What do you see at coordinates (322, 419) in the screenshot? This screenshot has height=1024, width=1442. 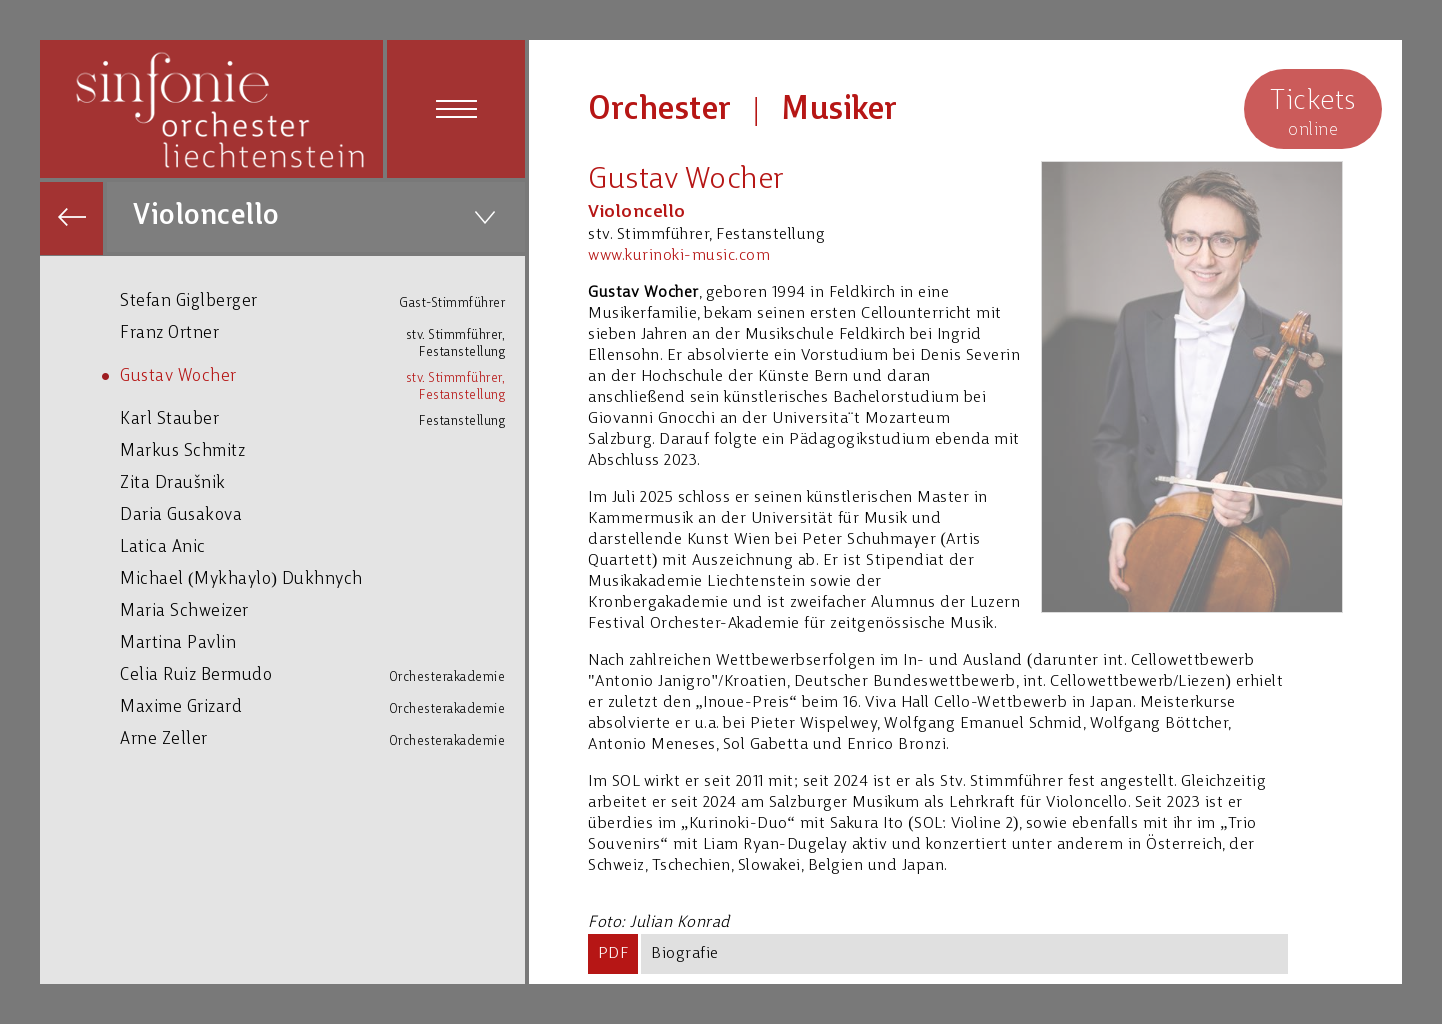 I see `Karl Stauber` at bounding box center [322, 419].